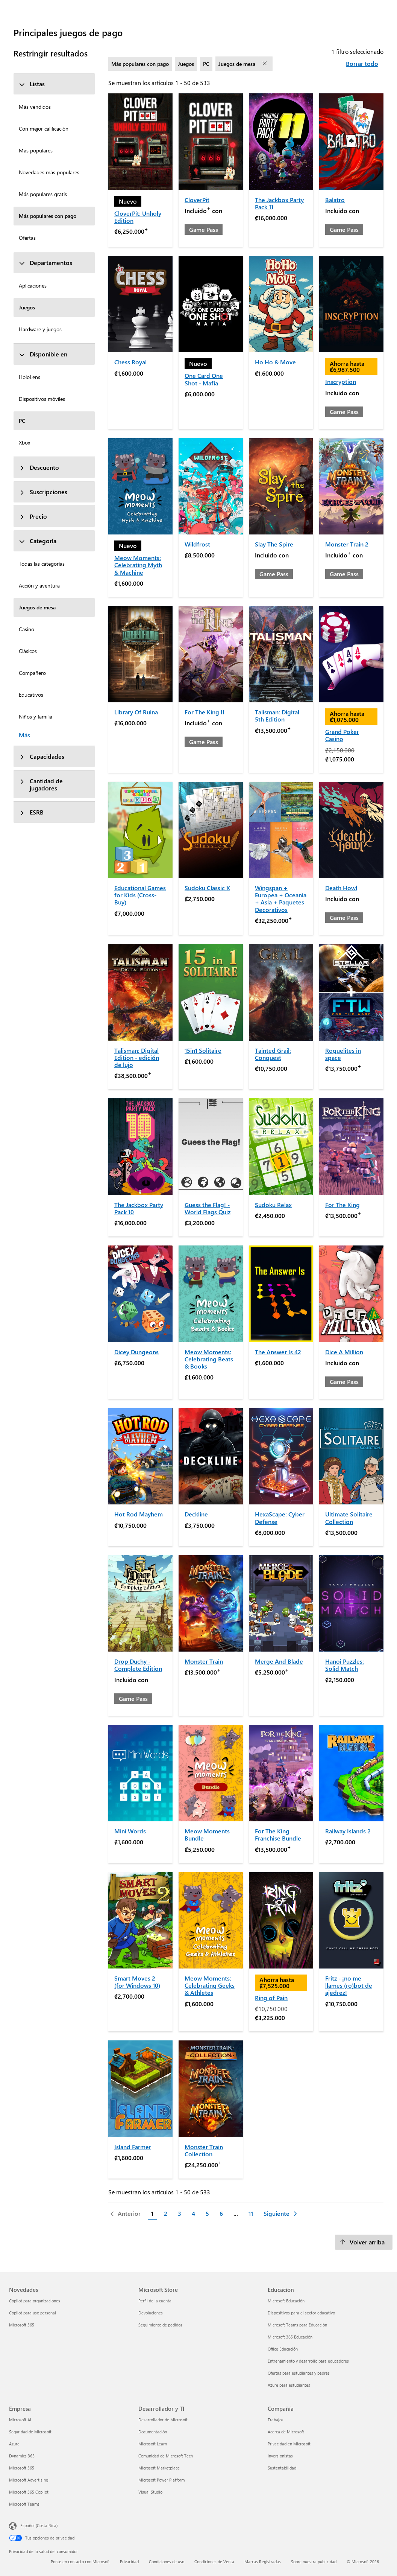 The image size is (397, 2576). Describe the element at coordinates (280, 1517) in the screenshot. I see `HexaScape: Cyber Defense` at that location.